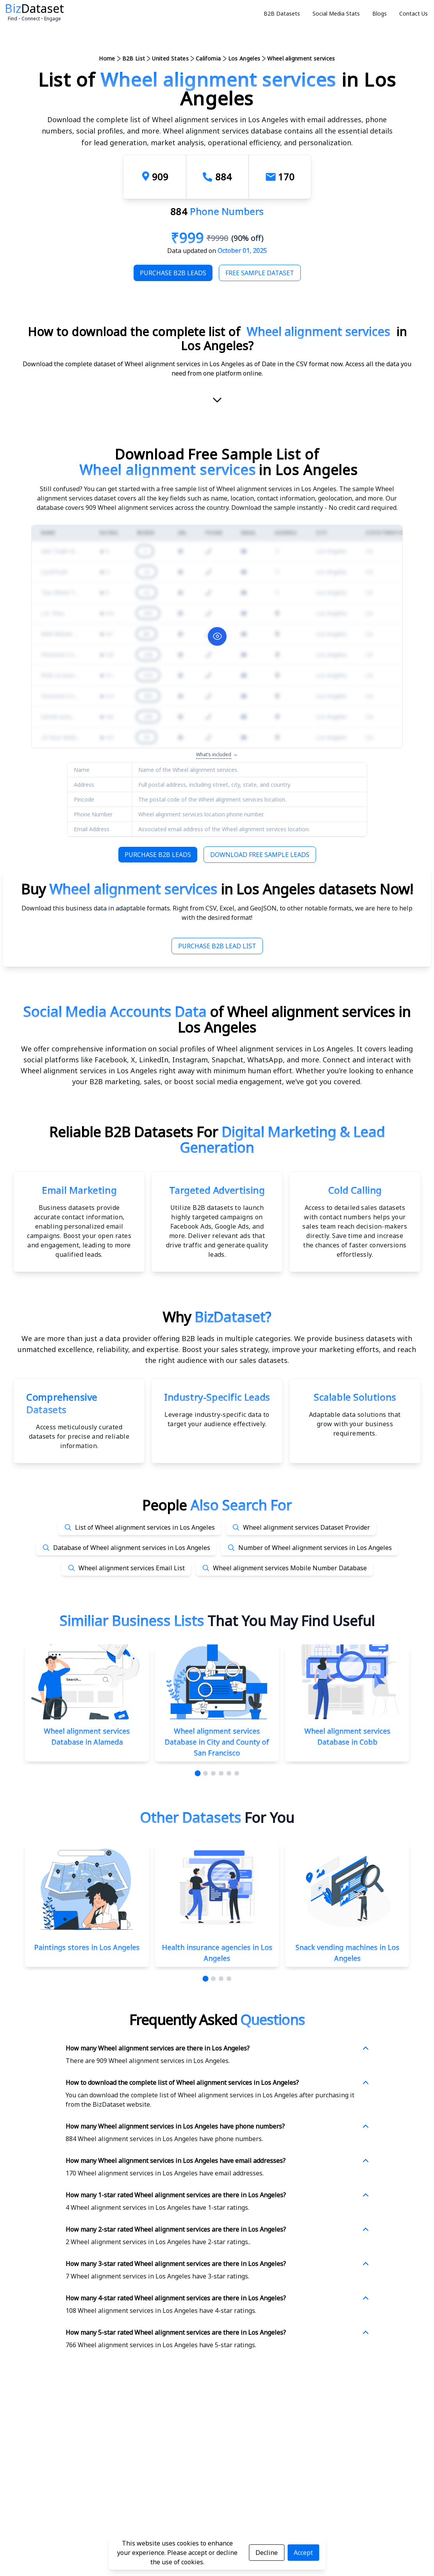  I want to click on Purchase B2B Leads, so click(173, 273).